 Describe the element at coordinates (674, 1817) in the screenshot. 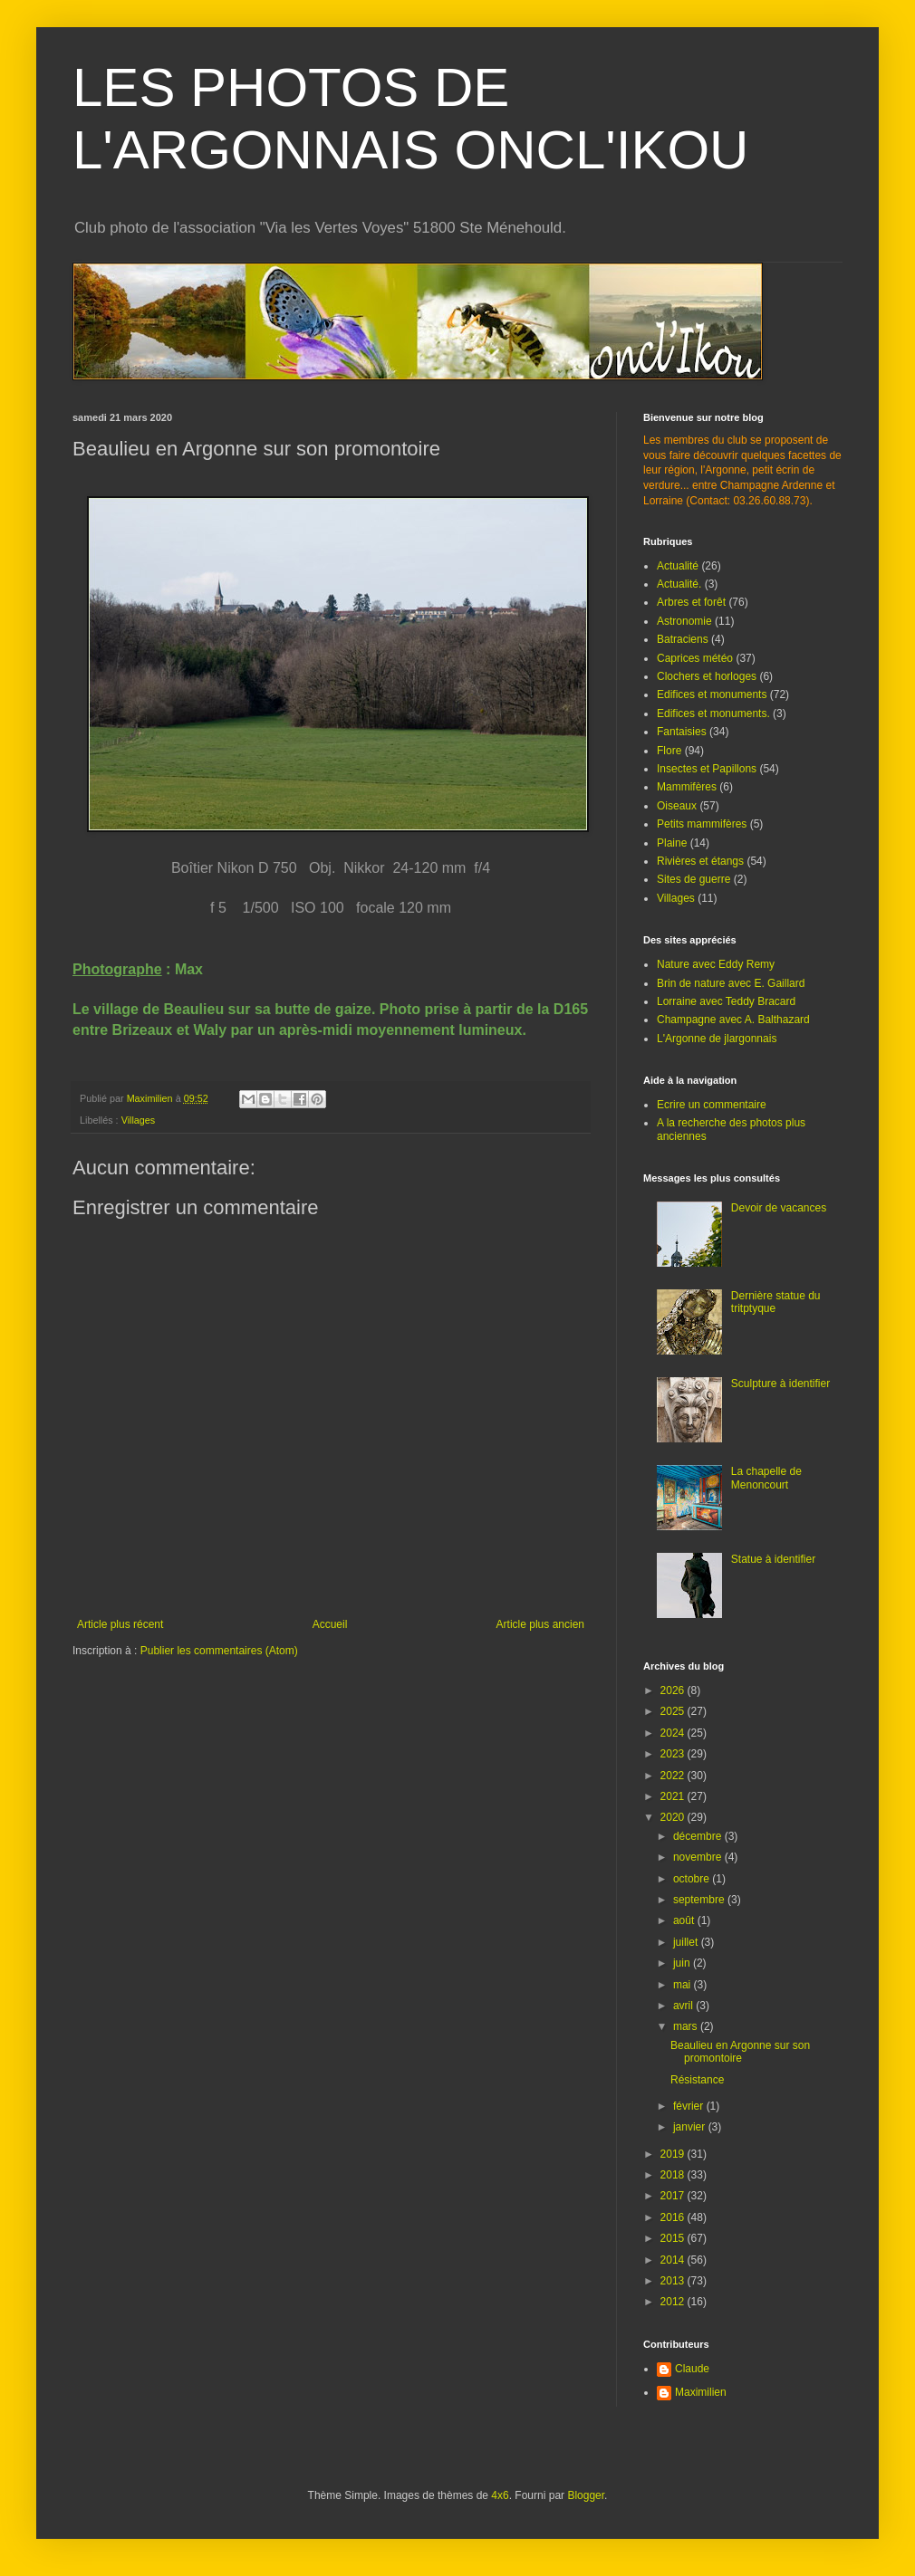

I see `2020` at that location.